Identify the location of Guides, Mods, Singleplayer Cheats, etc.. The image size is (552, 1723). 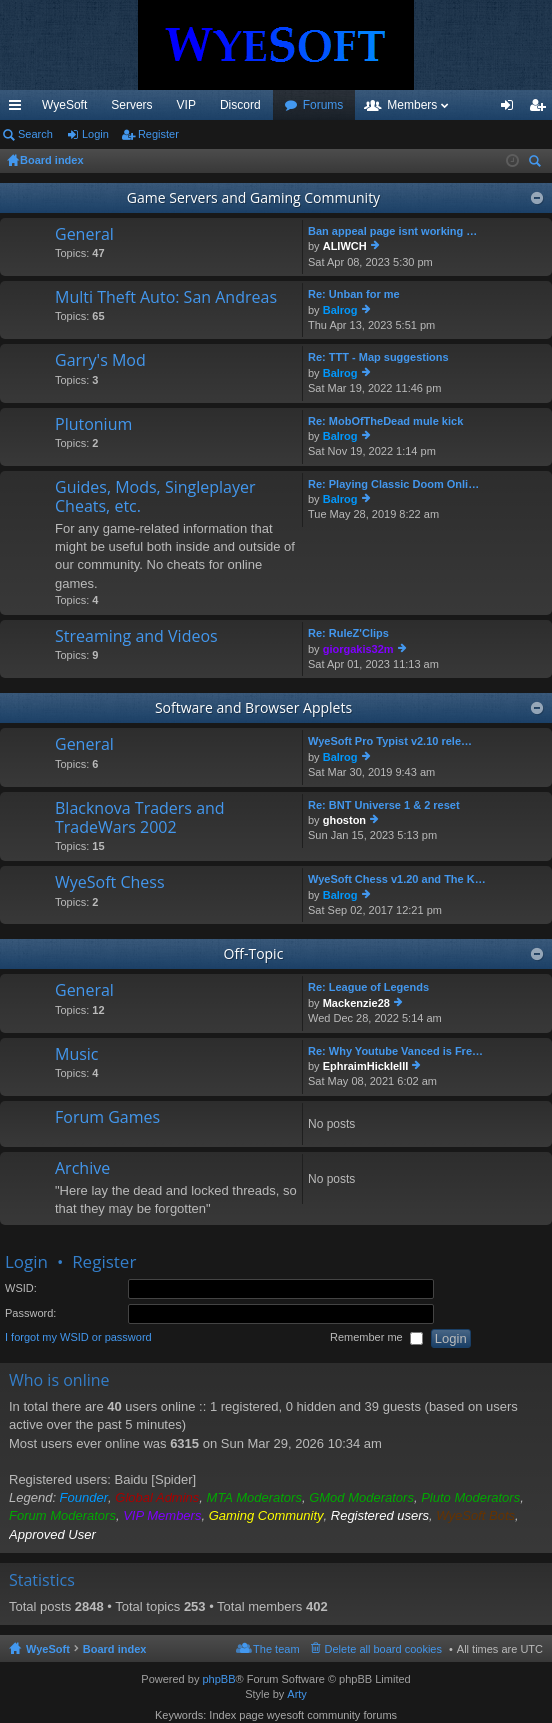
(155, 497).